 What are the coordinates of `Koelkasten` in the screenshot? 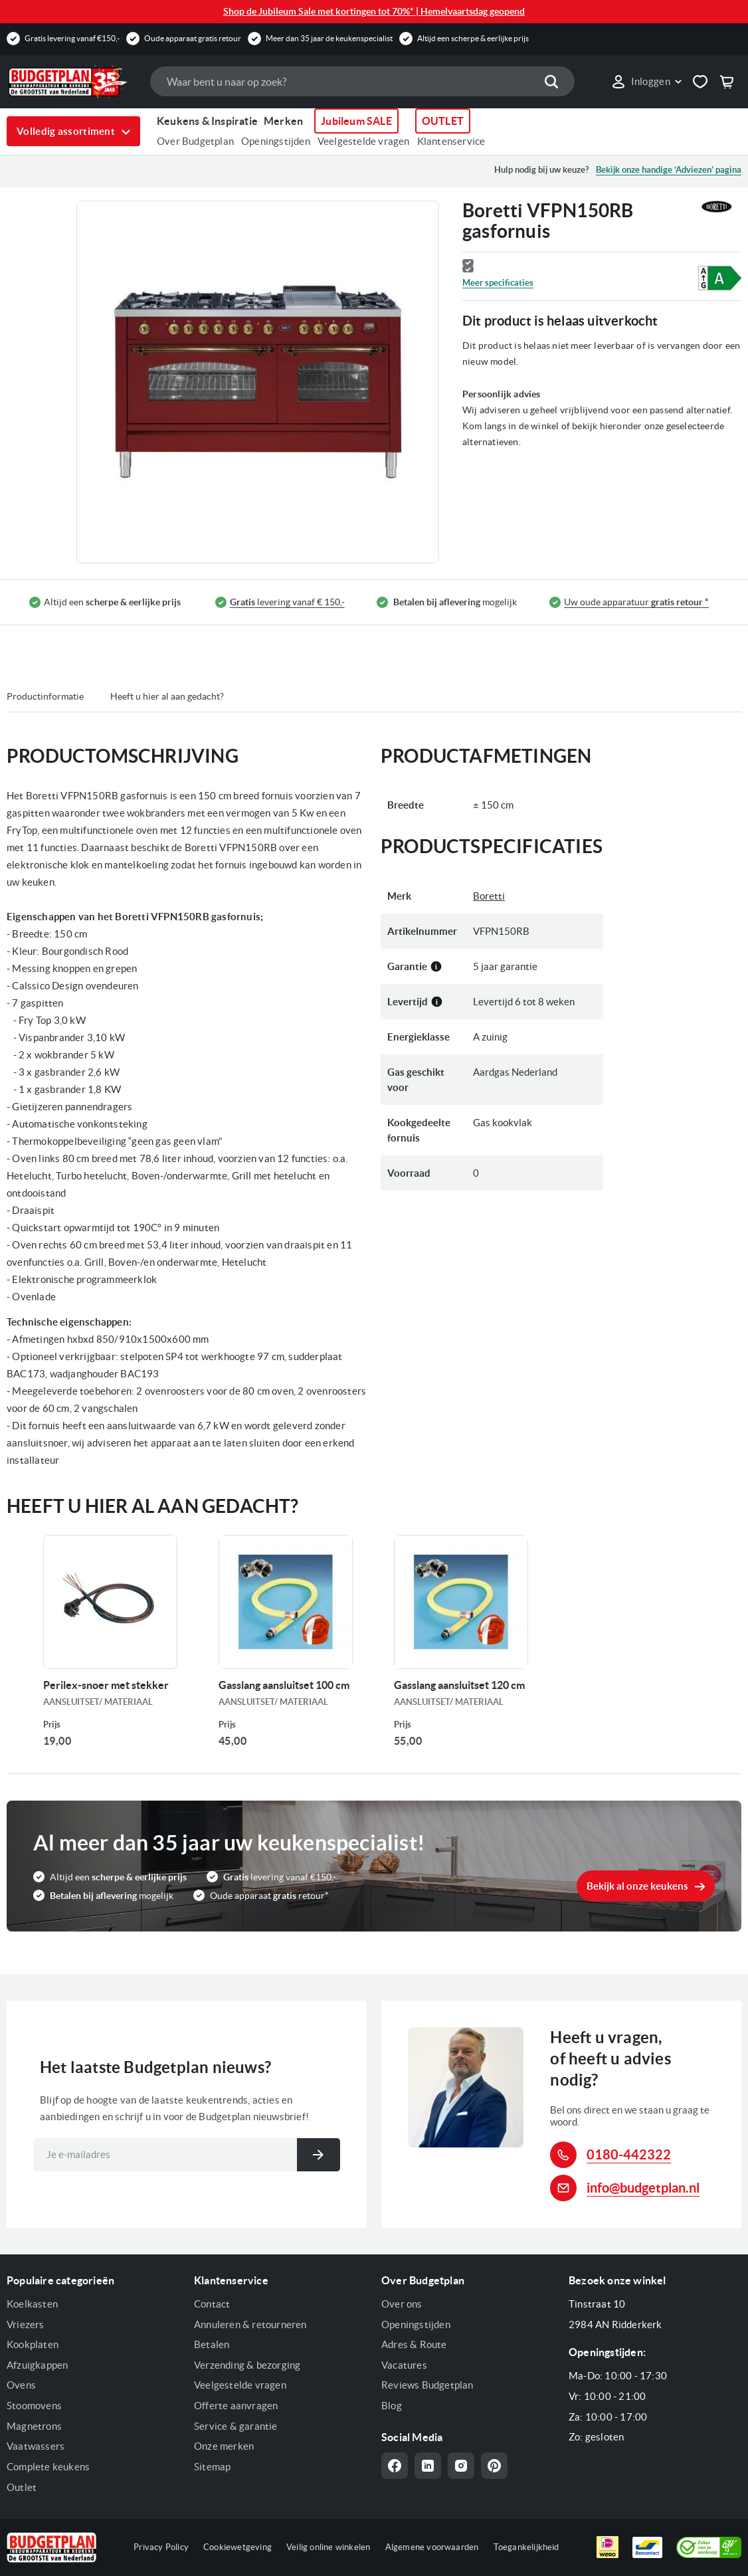 It's located at (32, 2304).